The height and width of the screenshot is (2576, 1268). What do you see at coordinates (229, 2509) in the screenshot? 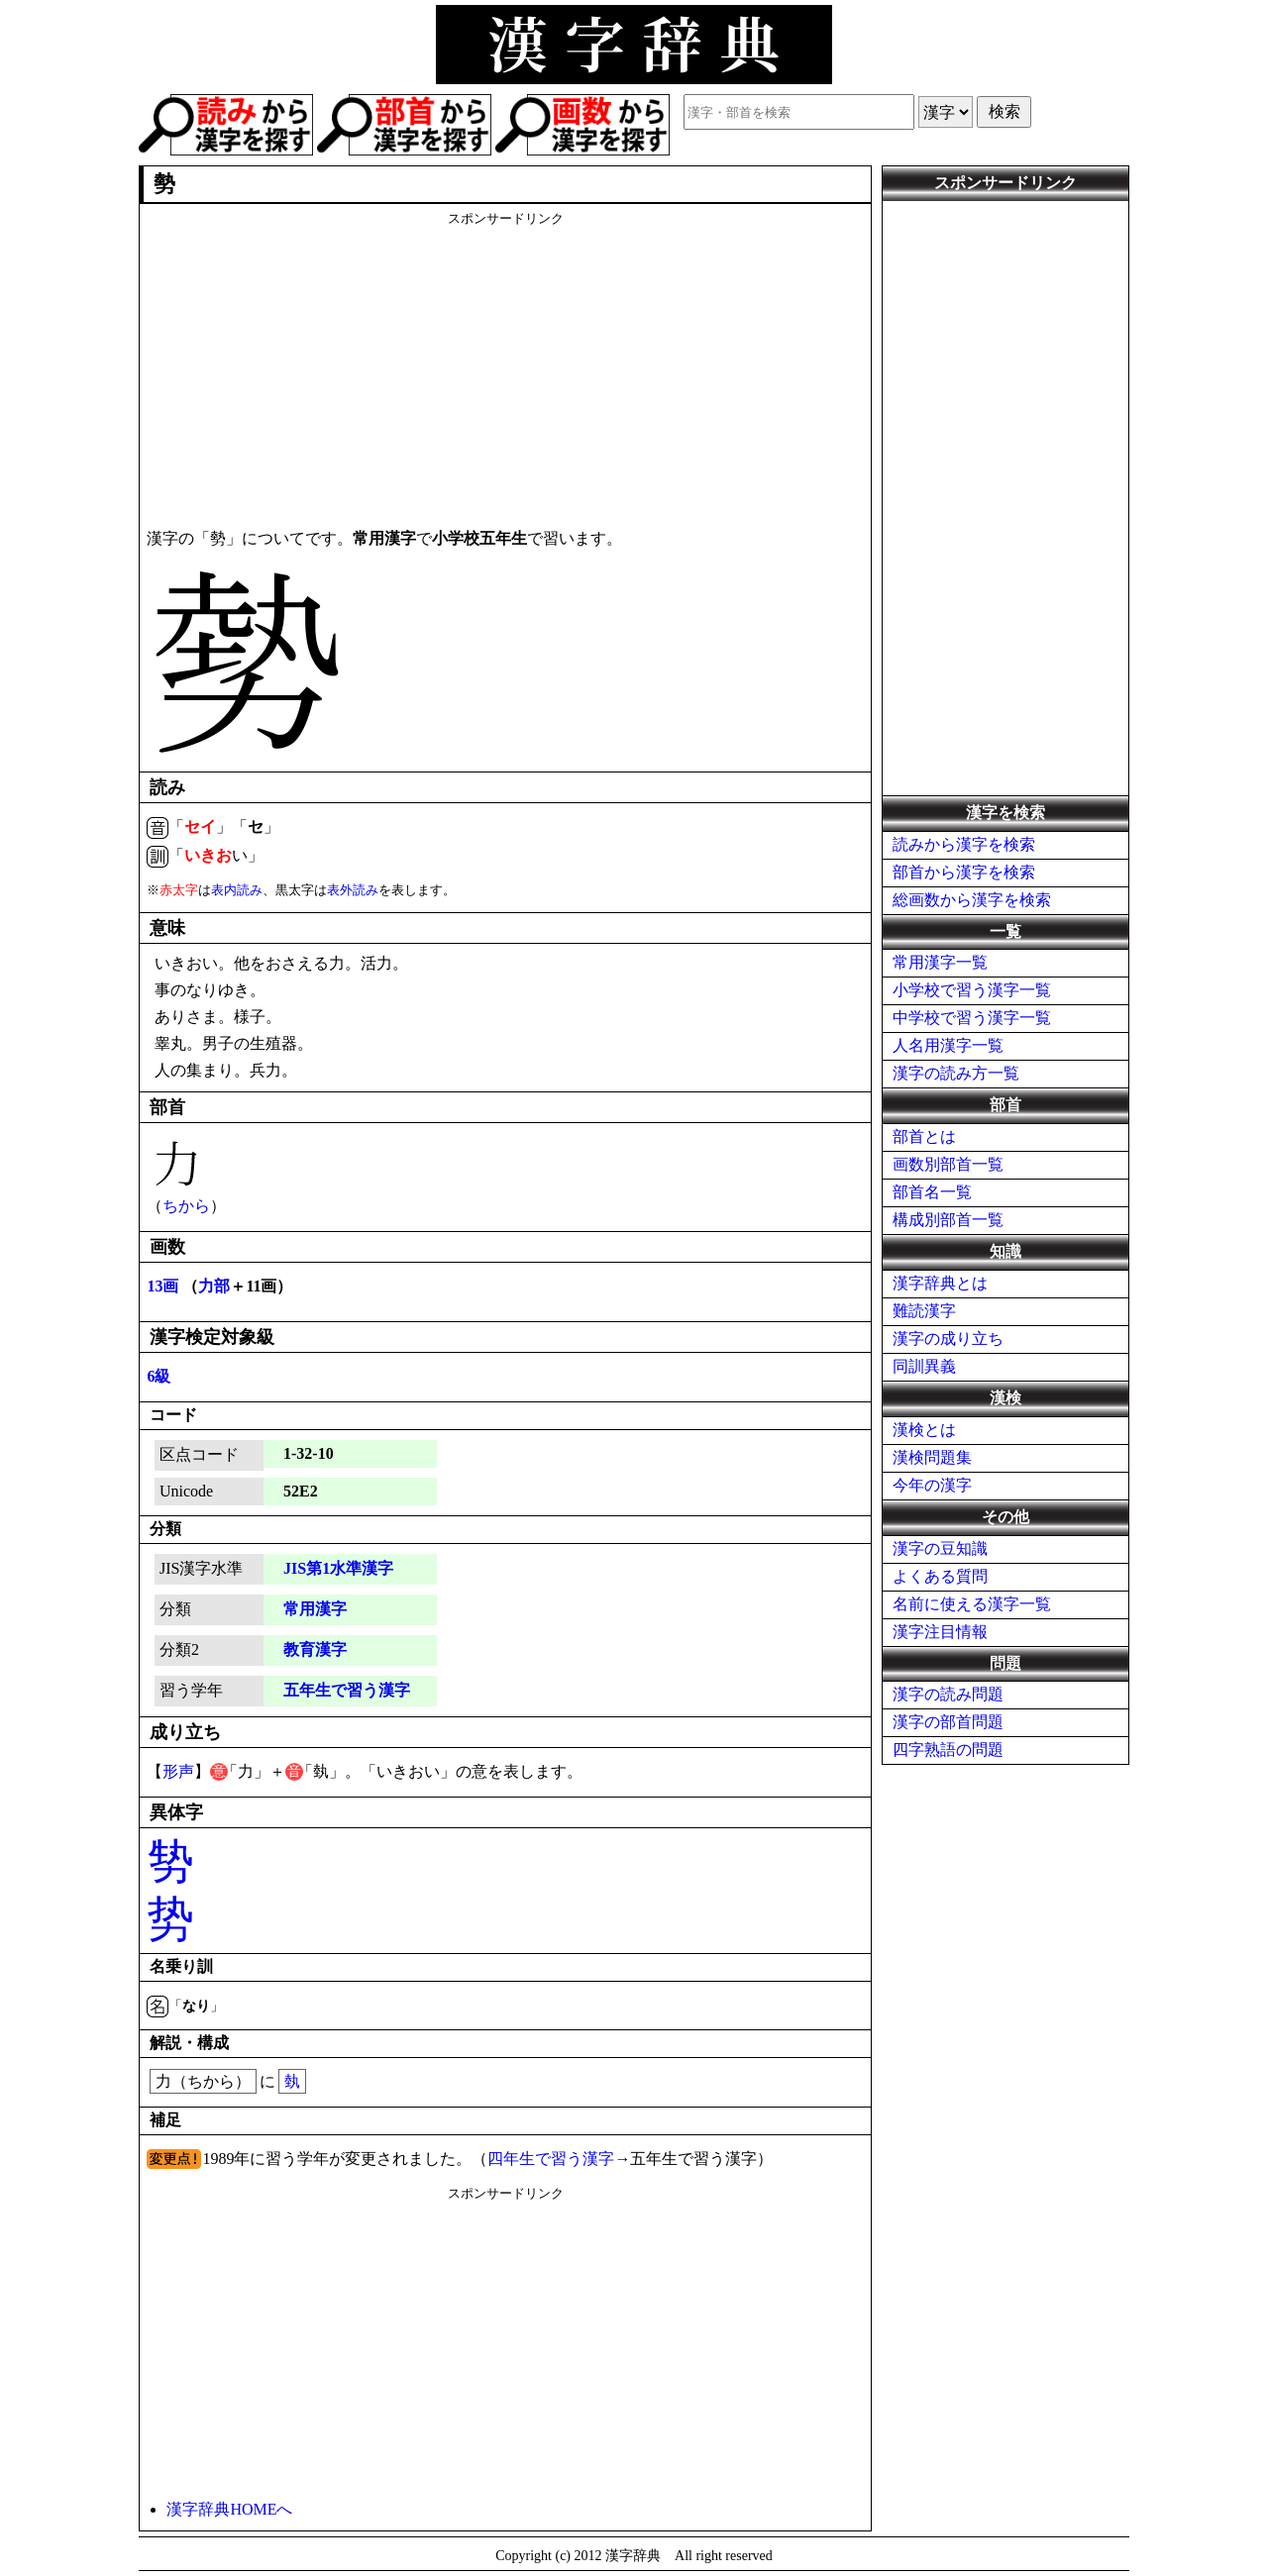
I see `漢字辞典HOMEへ` at bounding box center [229, 2509].